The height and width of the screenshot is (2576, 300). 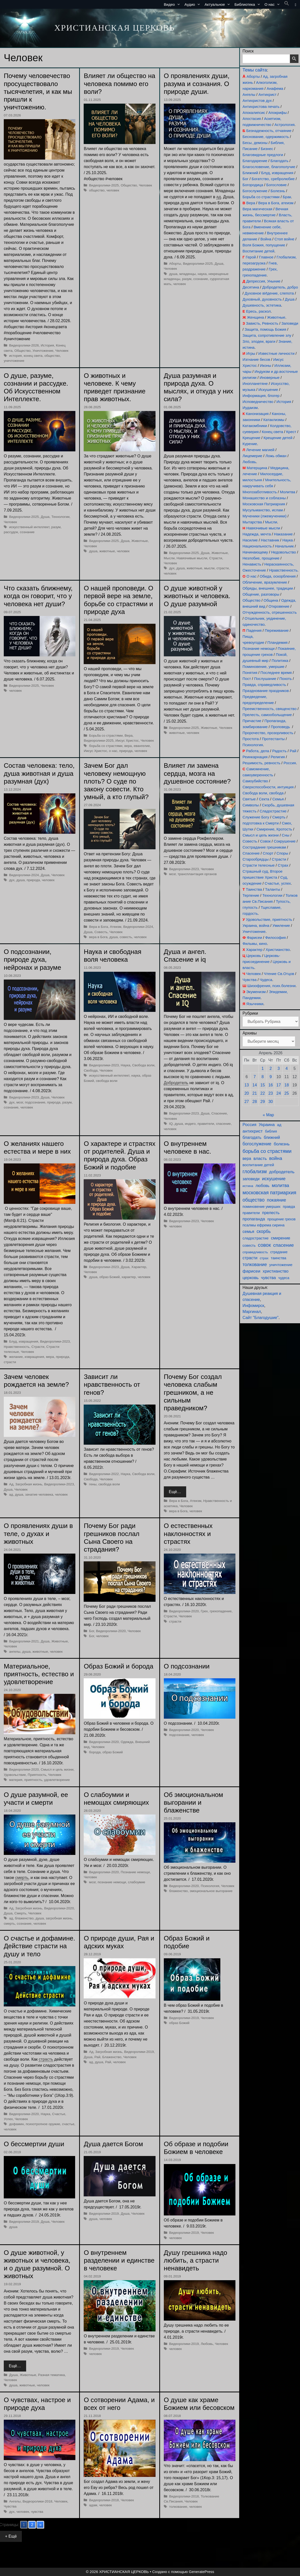 What do you see at coordinates (253, 955) in the screenshot?
I see `Церковь` at bounding box center [253, 955].